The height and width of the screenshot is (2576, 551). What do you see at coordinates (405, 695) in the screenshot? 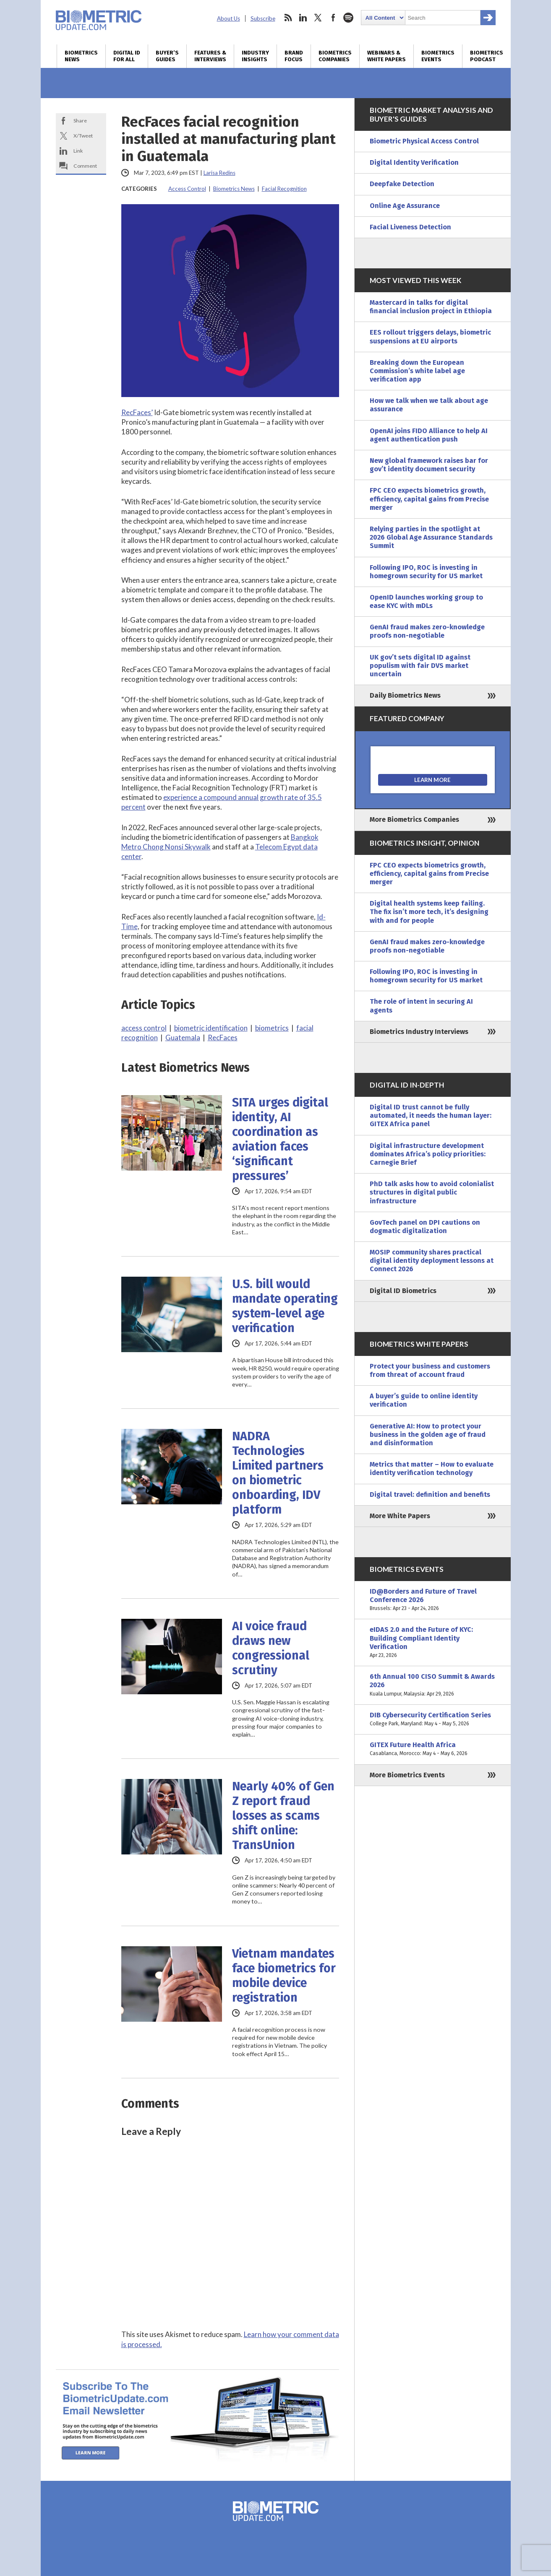
I see `Daily Biometrics News` at bounding box center [405, 695].